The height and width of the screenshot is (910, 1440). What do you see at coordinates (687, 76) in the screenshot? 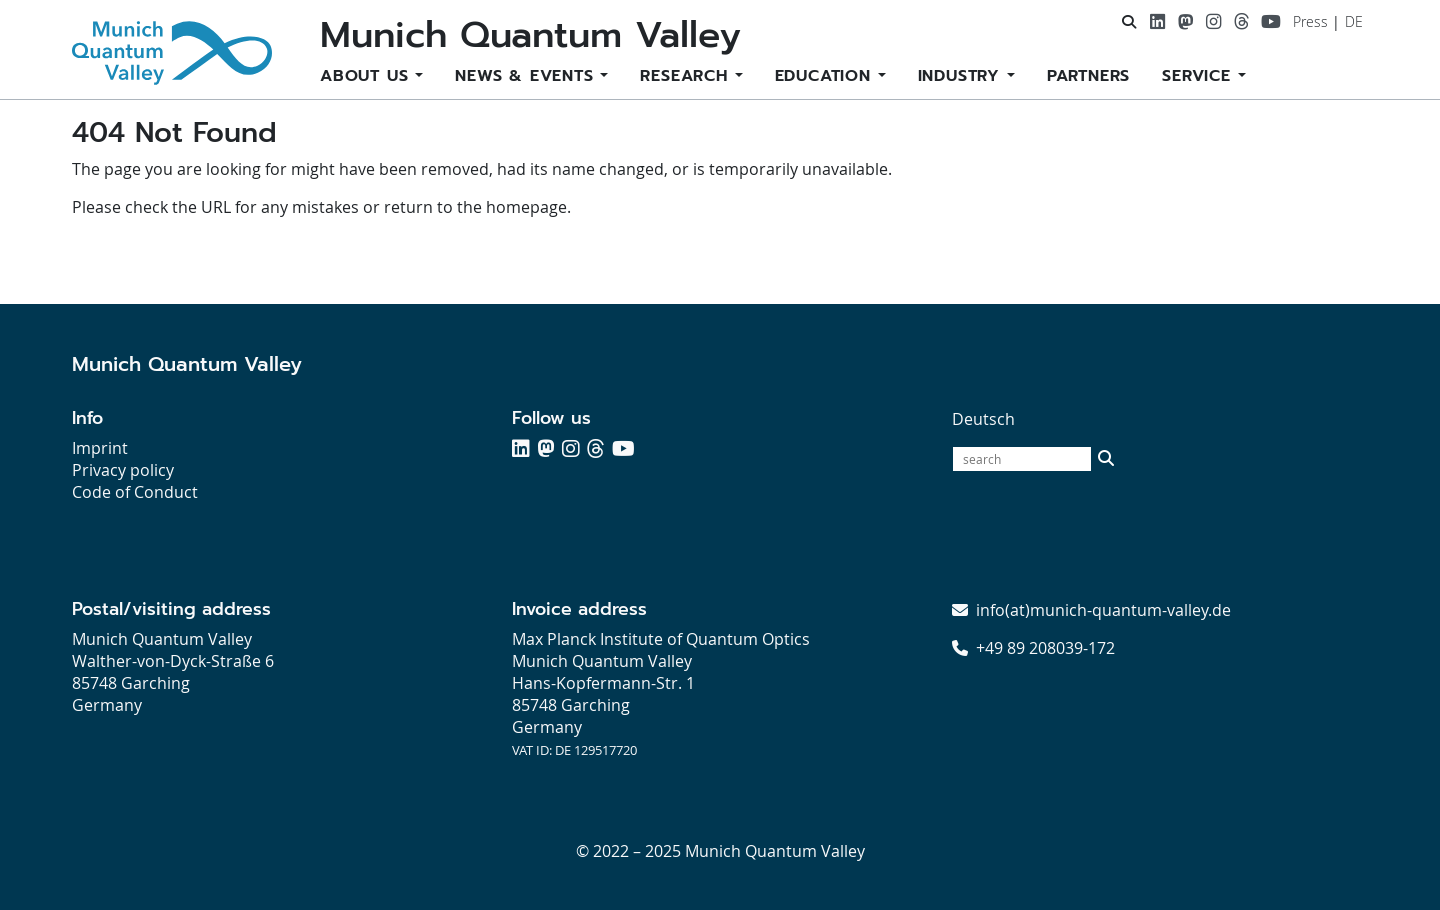
I see `Research` at bounding box center [687, 76].